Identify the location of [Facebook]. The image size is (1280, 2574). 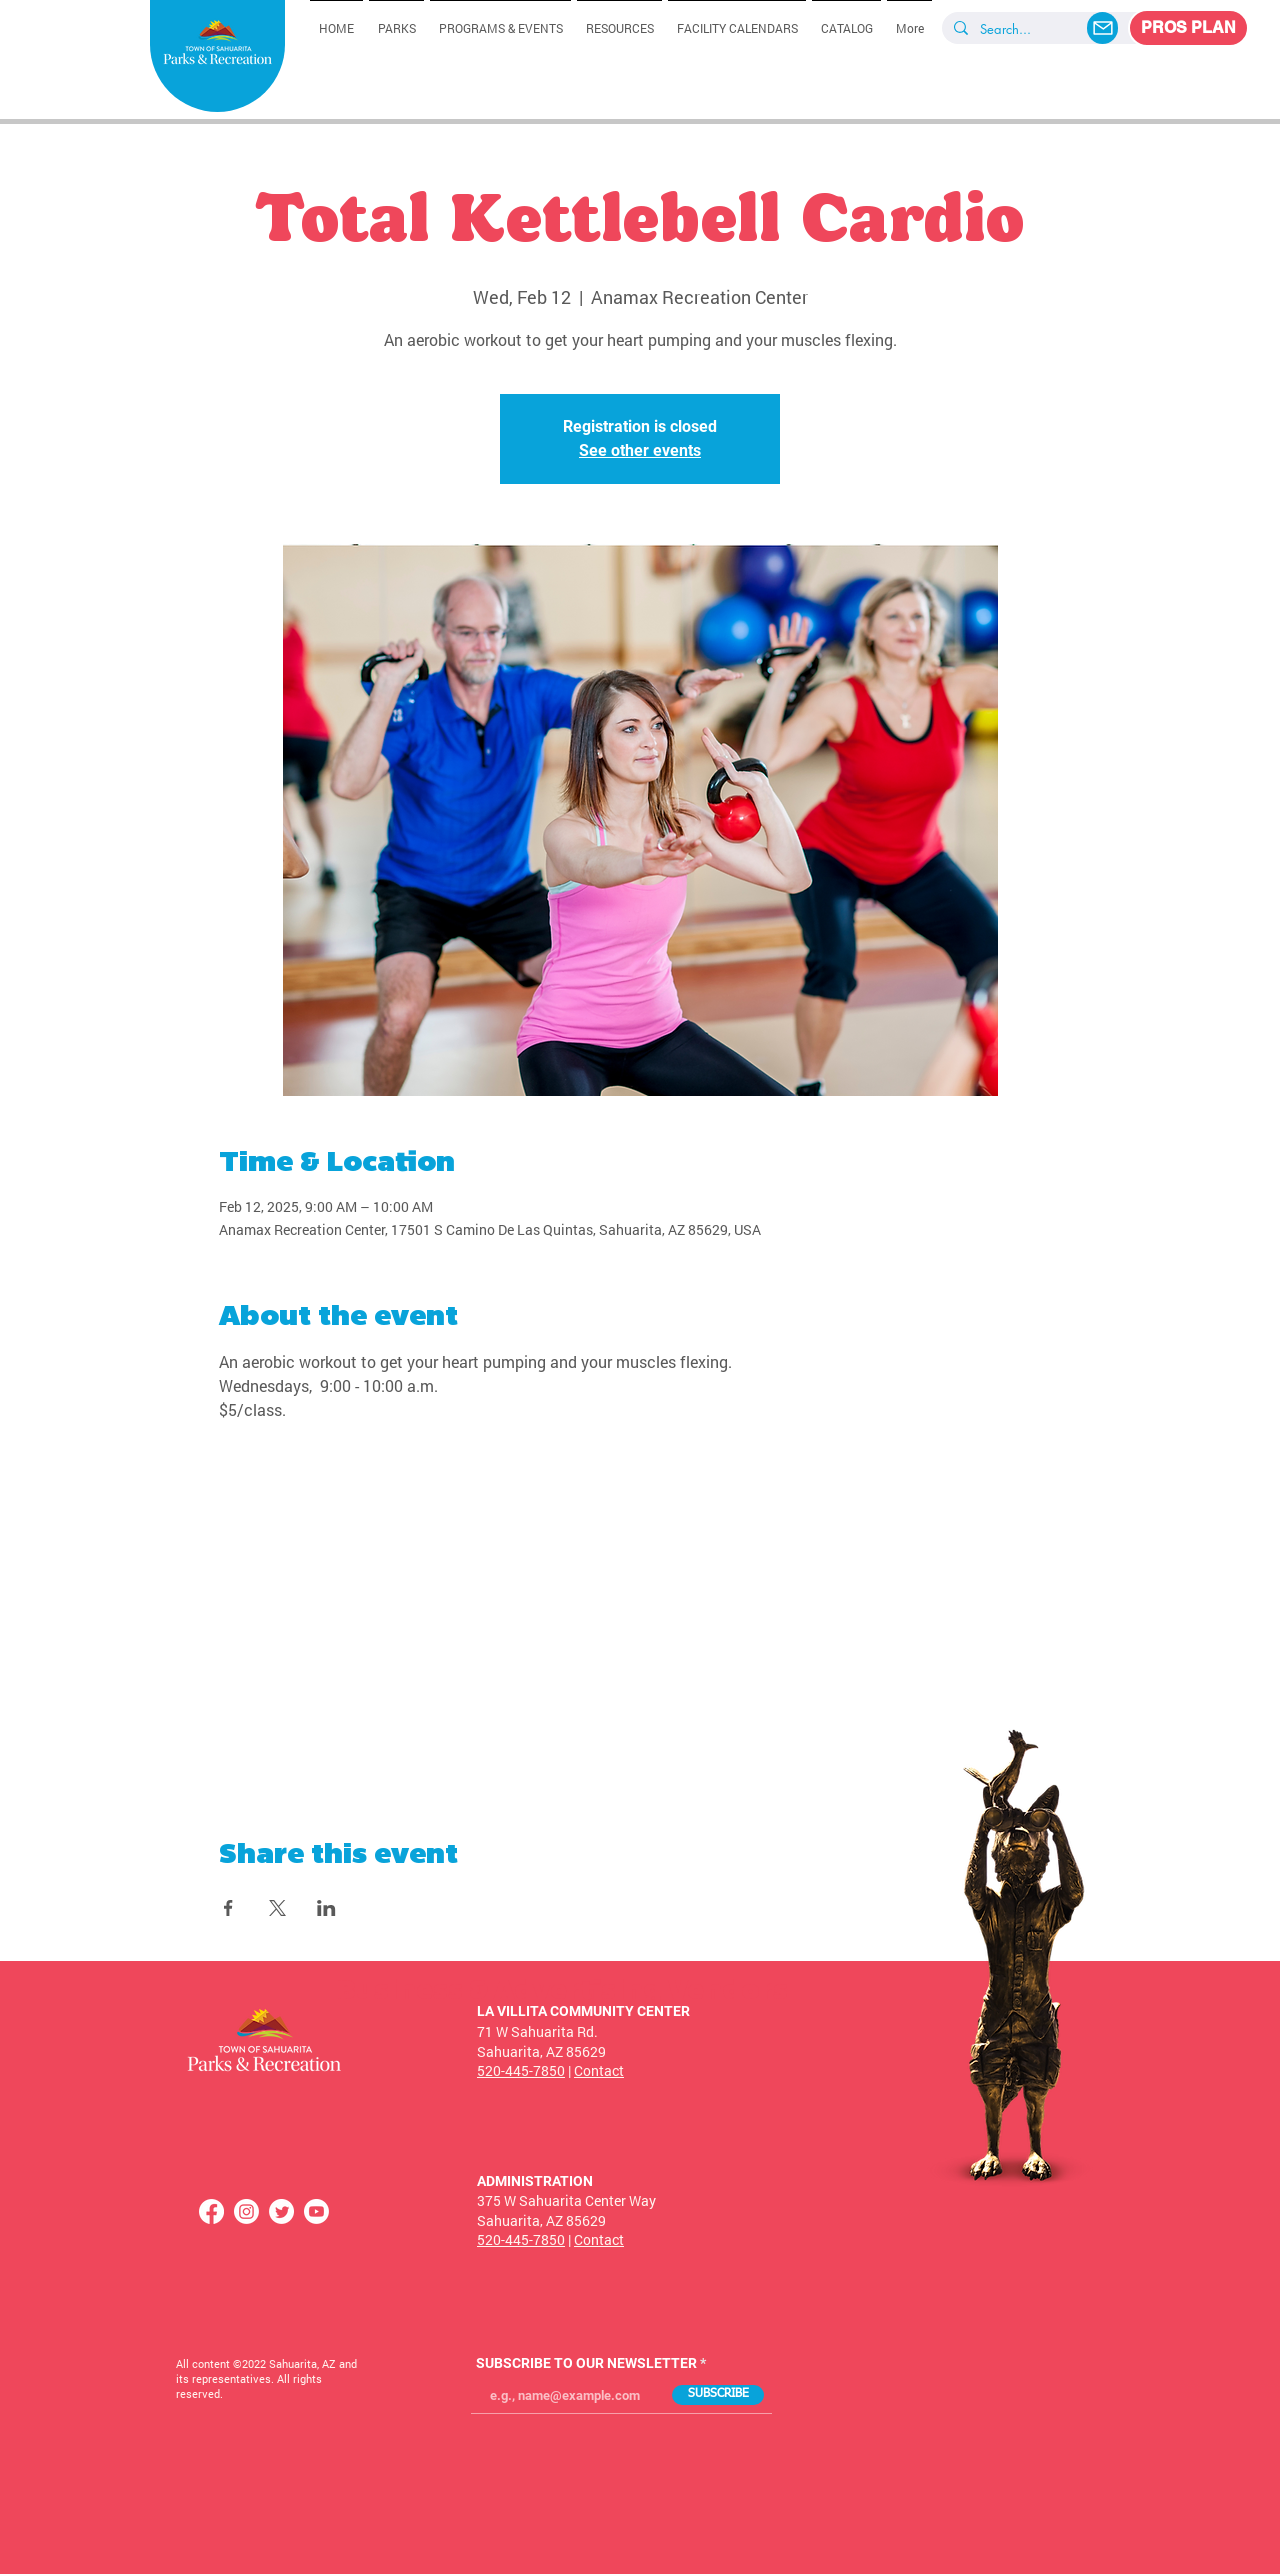
(211, 2211).